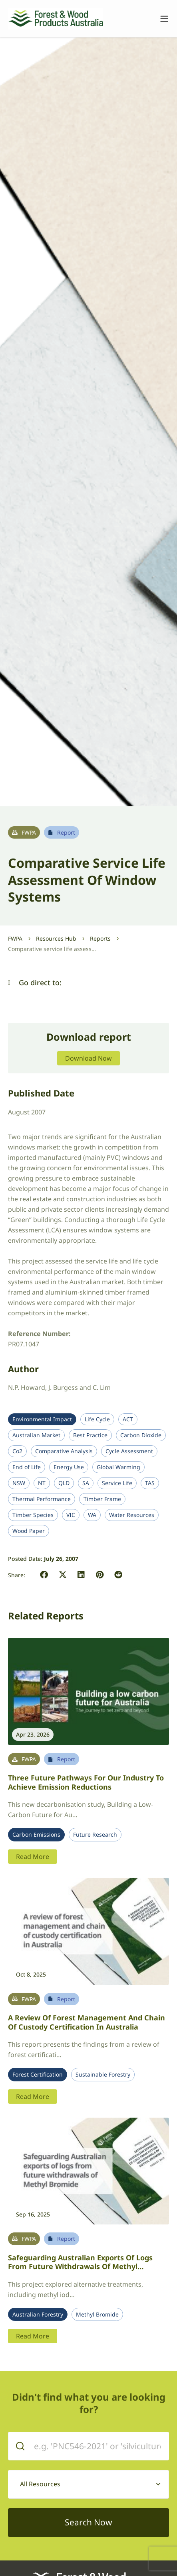 The width and height of the screenshot is (177, 2576). Describe the element at coordinates (69, 1467) in the screenshot. I see `Energy Use` at that location.